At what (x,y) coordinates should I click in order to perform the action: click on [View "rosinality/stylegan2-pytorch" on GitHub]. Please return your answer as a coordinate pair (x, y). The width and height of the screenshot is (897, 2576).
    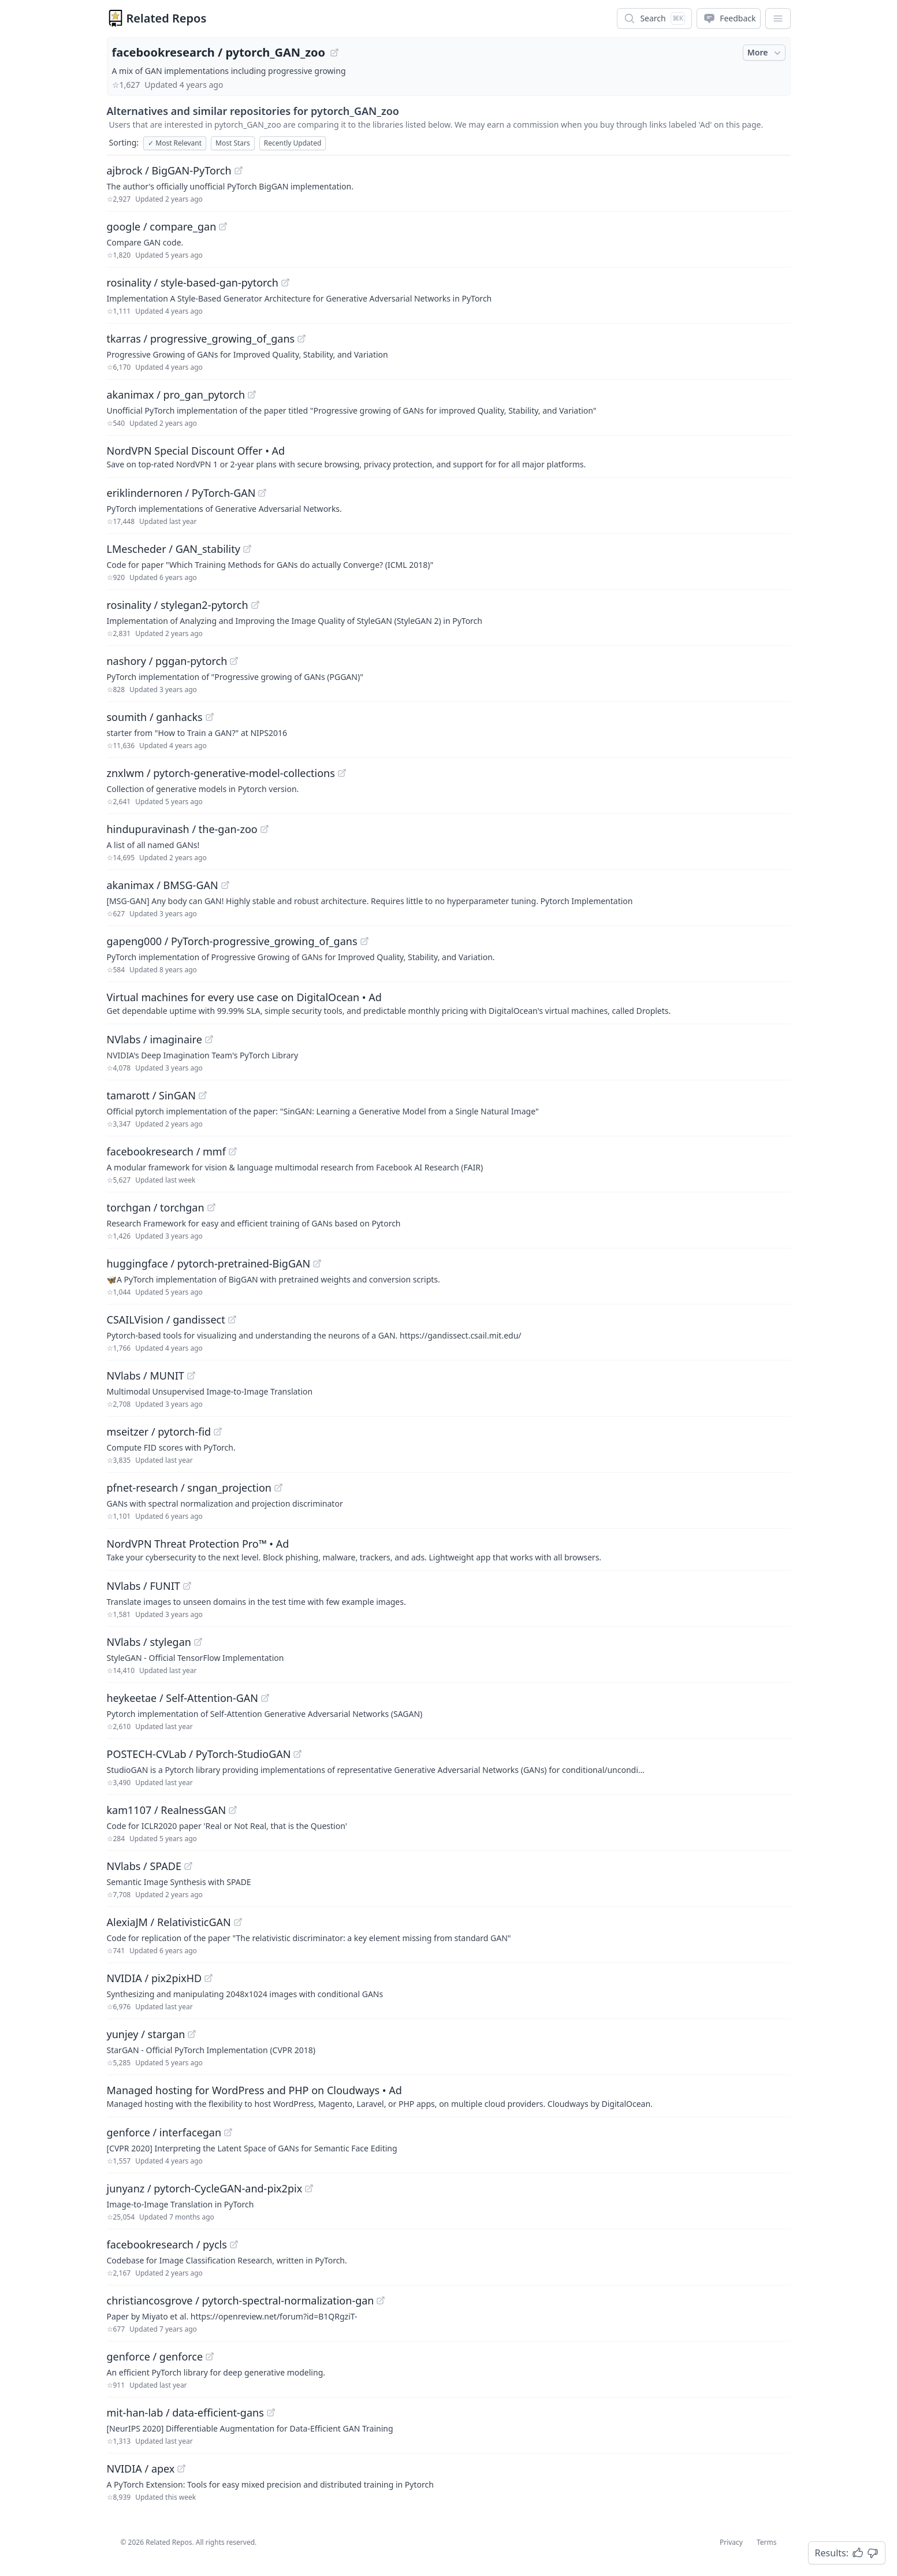
    Looking at the image, I should click on (255, 604).